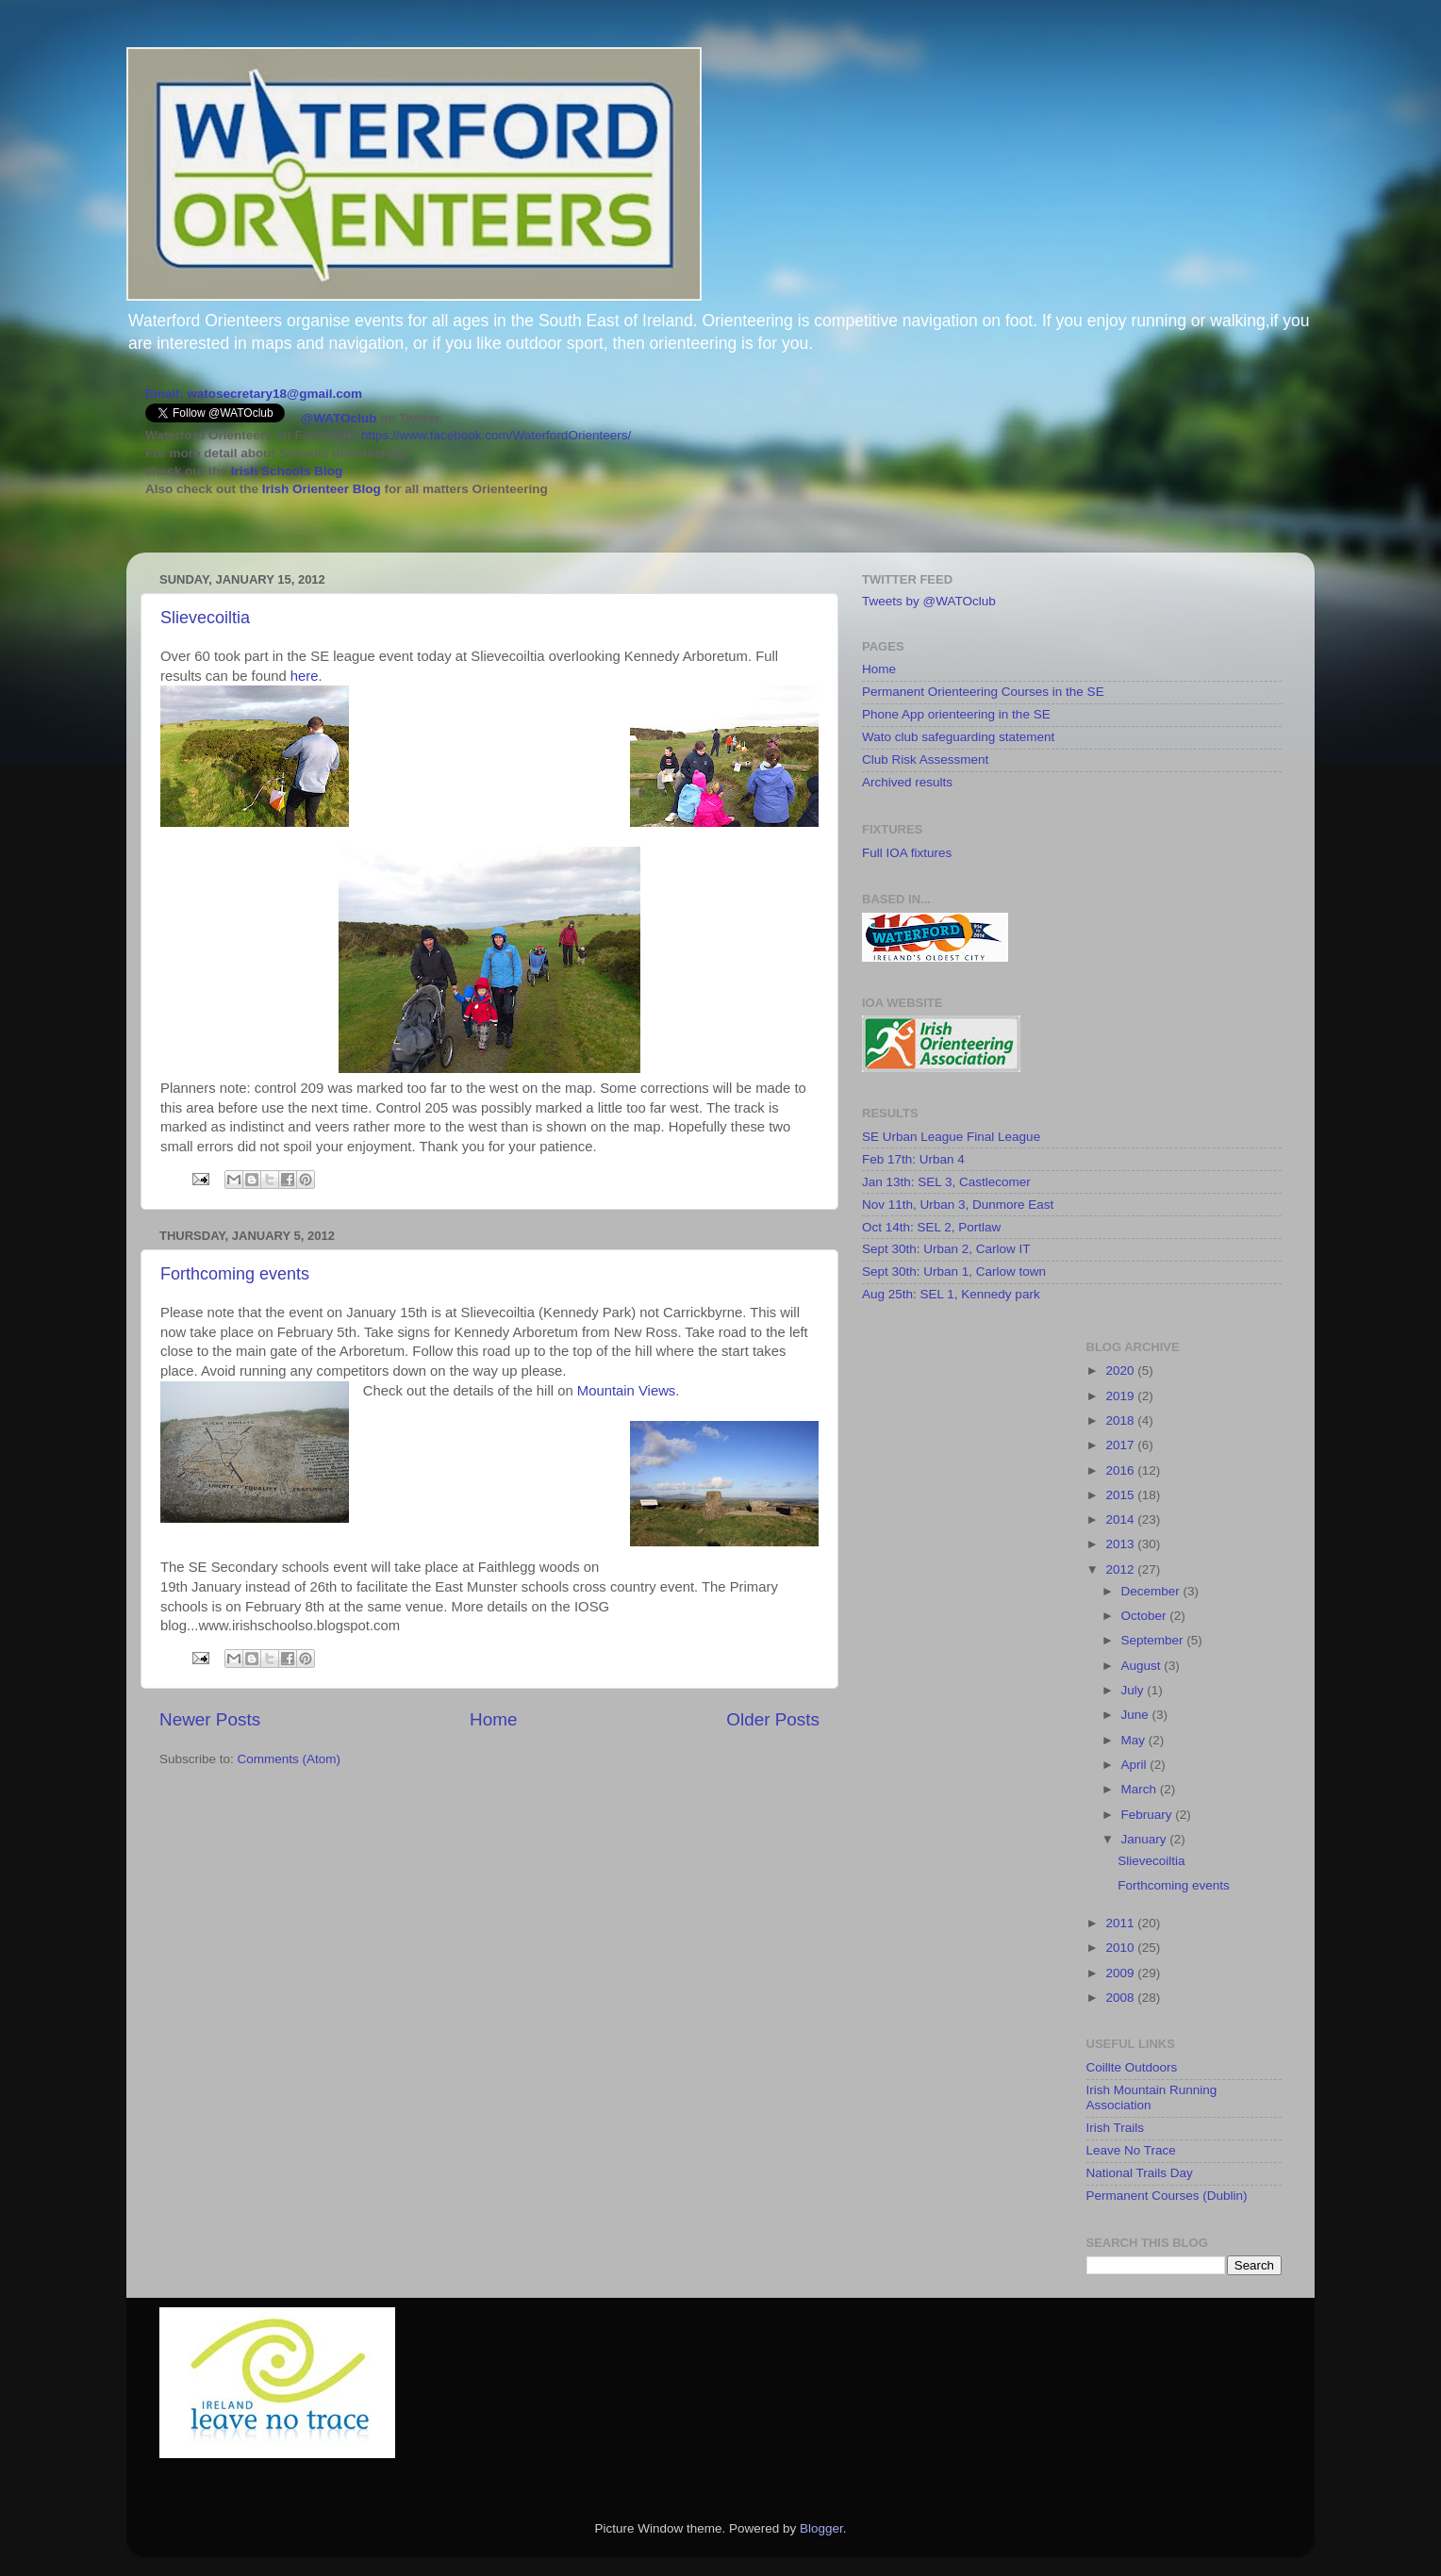 The image size is (1441, 2576). What do you see at coordinates (205, 617) in the screenshot?
I see `Slievecoiltia` at bounding box center [205, 617].